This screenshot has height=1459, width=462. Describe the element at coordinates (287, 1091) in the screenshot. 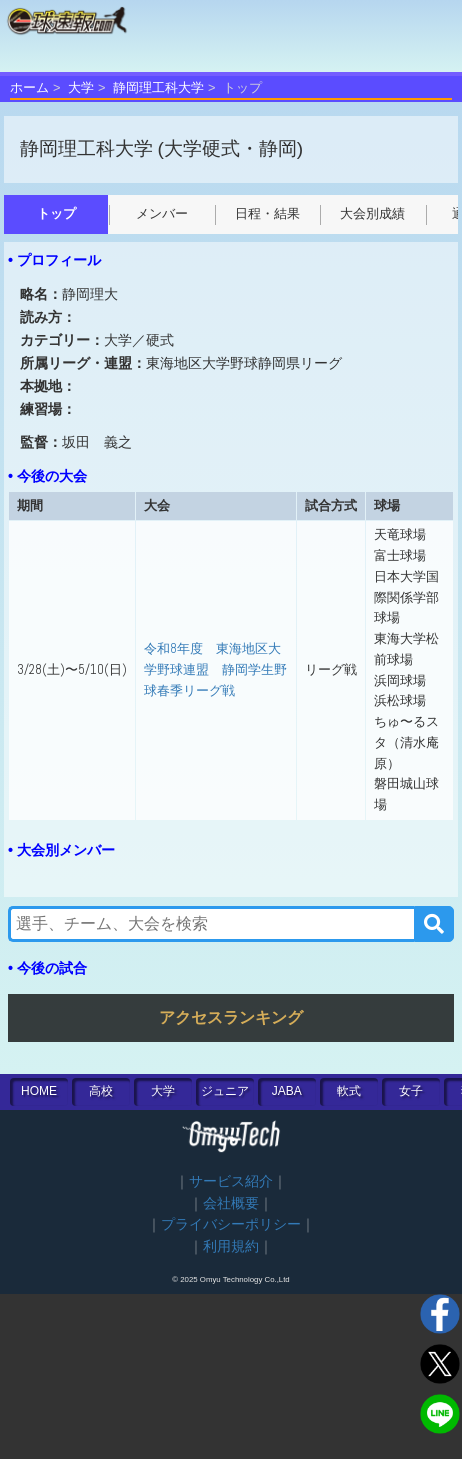

I see `JABA` at that location.